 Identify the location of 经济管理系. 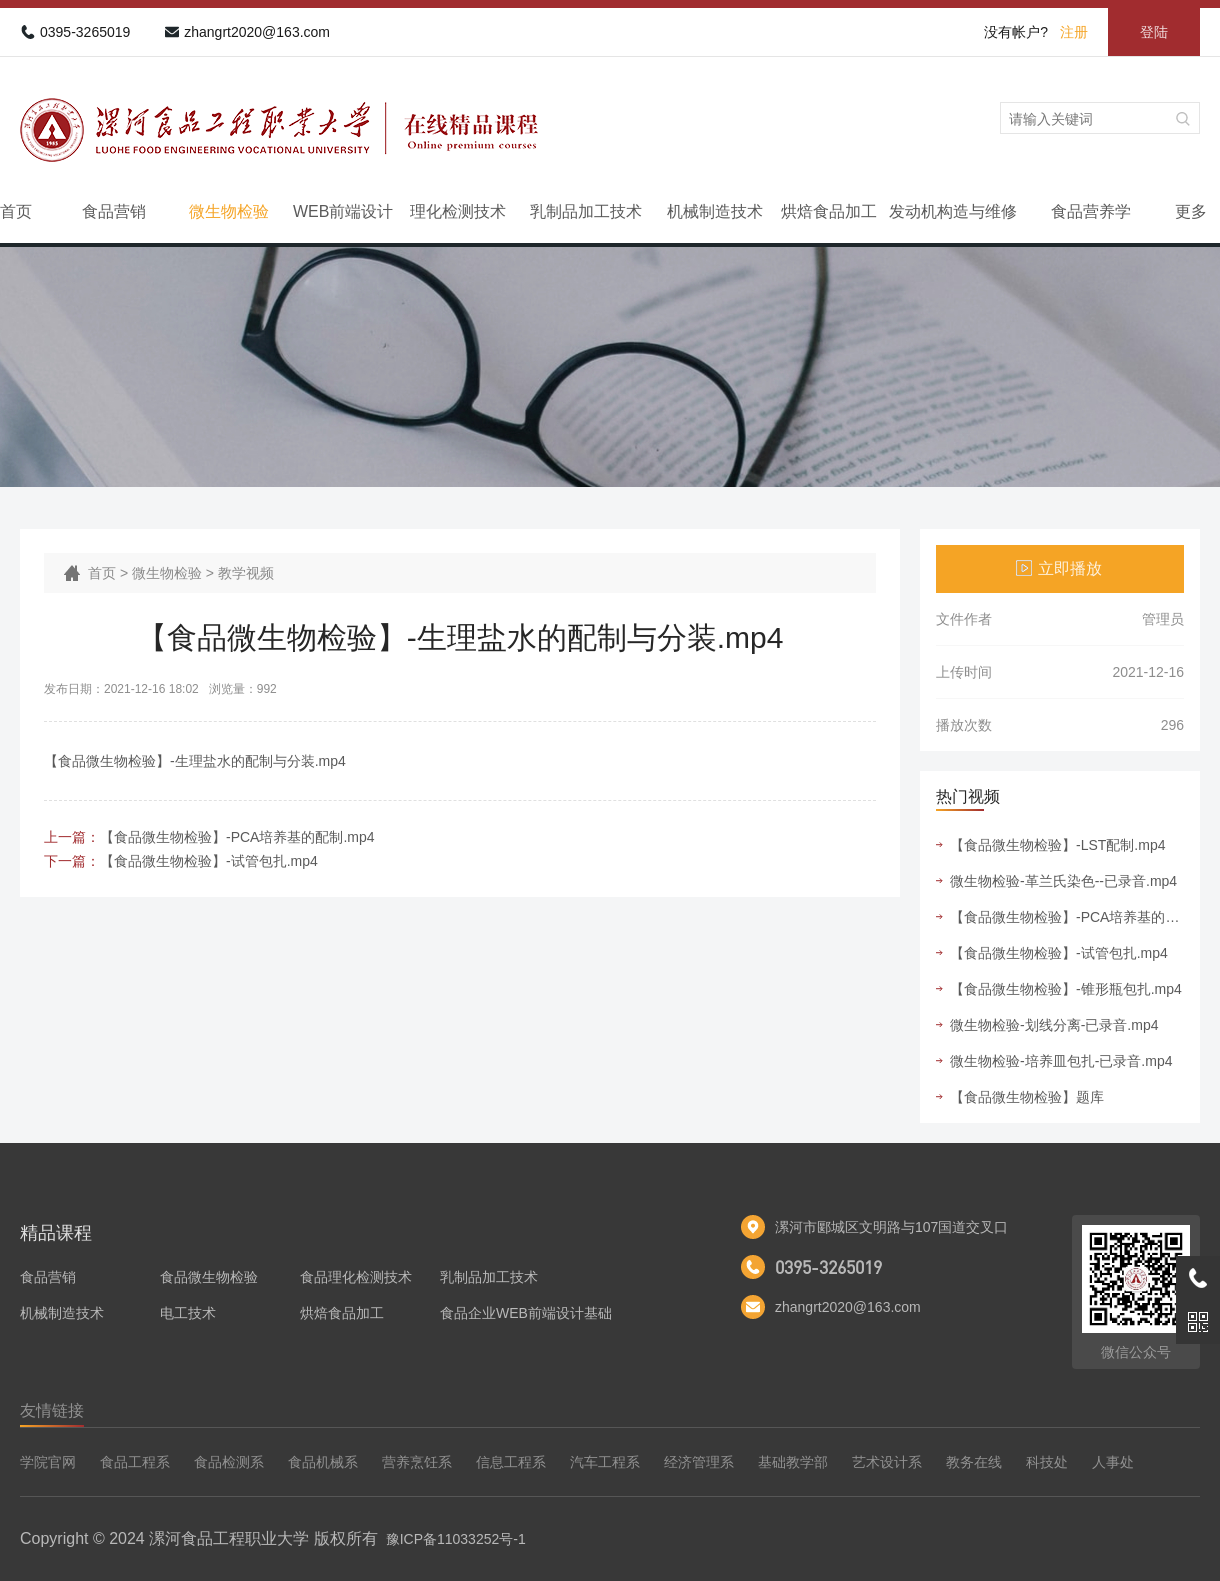
(699, 1462).